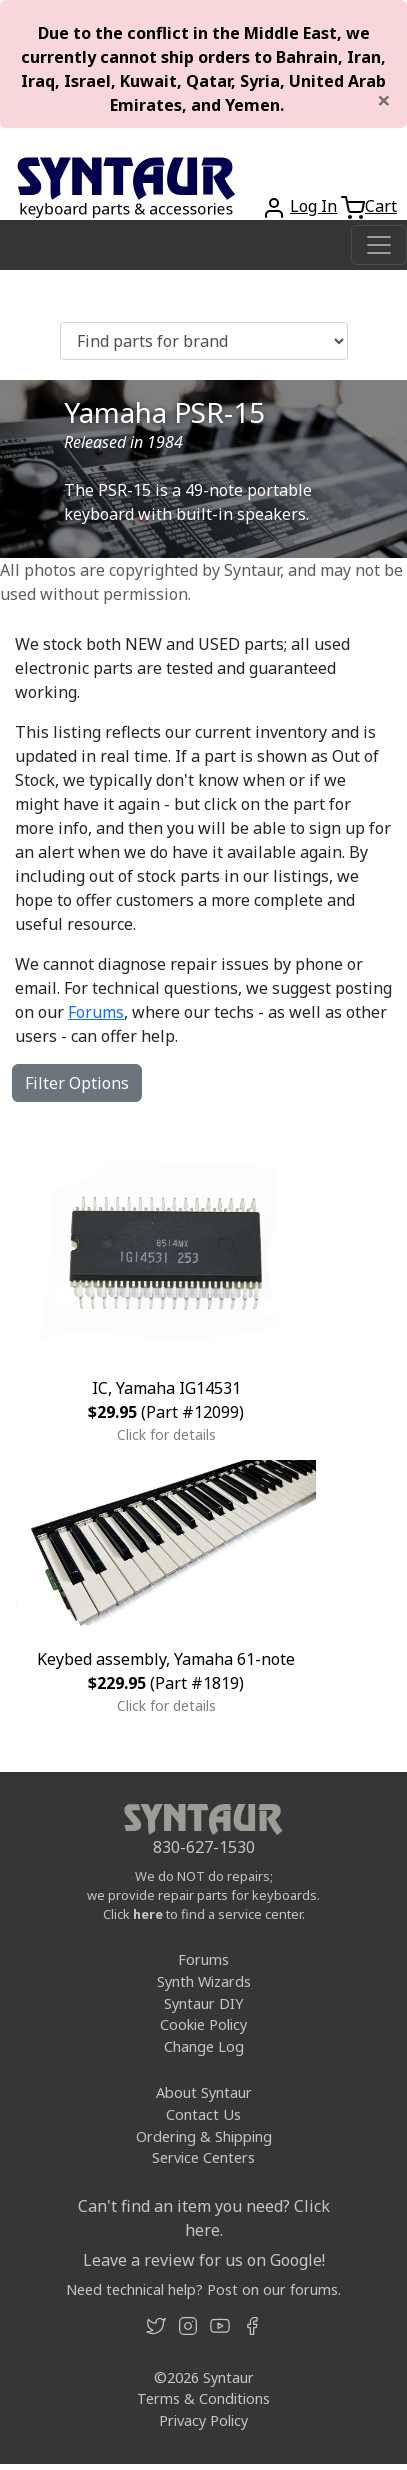  Describe the element at coordinates (313, 206) in the screenshot. I see `Log In` at that location.